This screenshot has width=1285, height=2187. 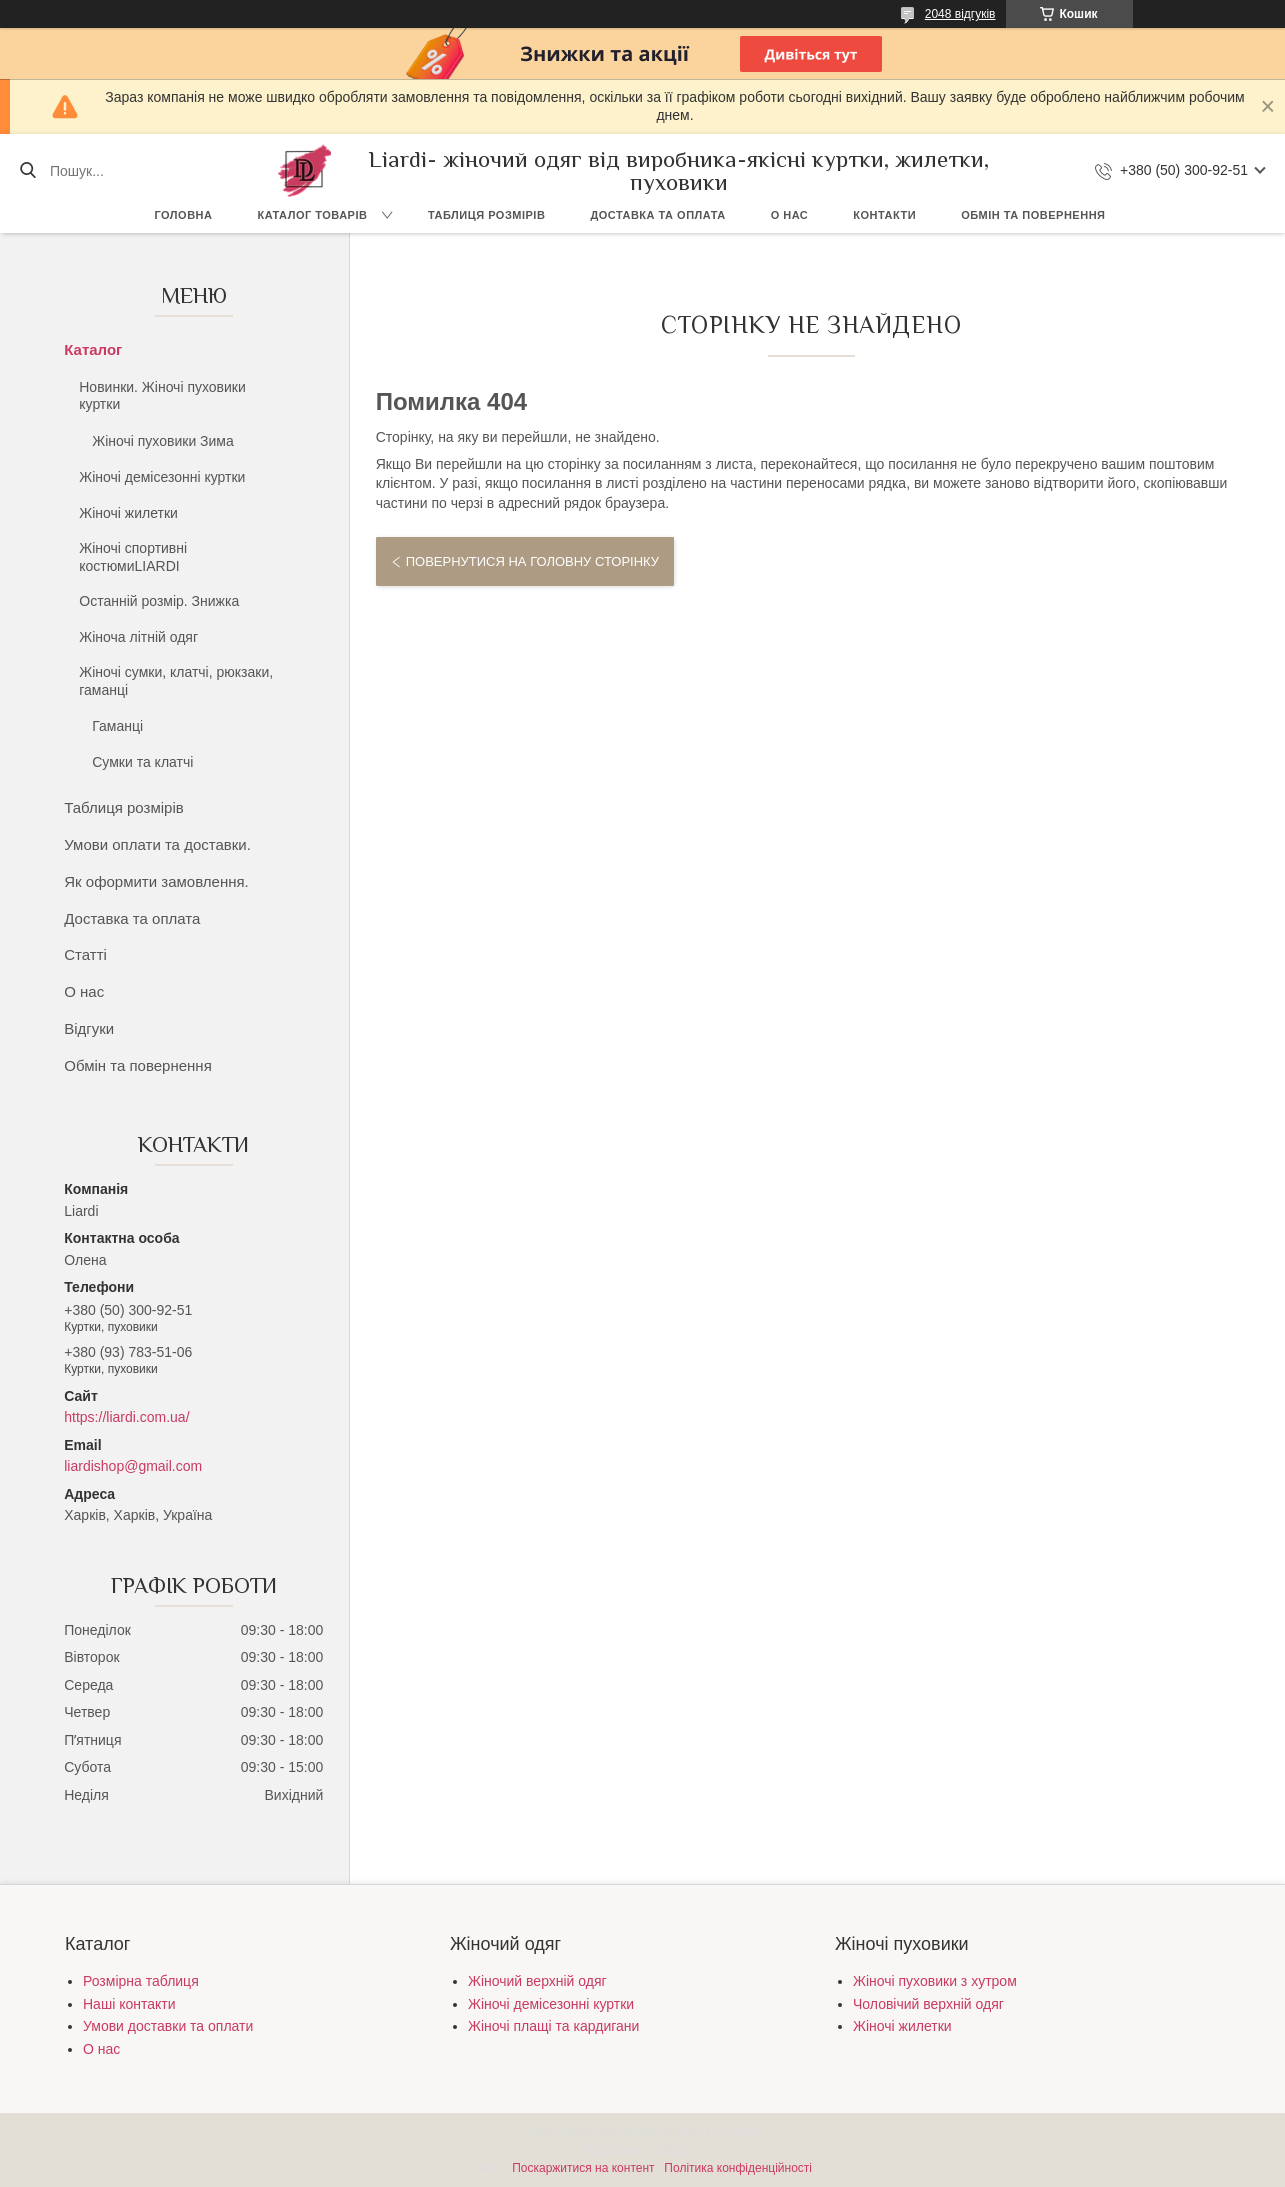 I want to click on https://liardi.com.ua/, so click(x=126, y=1417).